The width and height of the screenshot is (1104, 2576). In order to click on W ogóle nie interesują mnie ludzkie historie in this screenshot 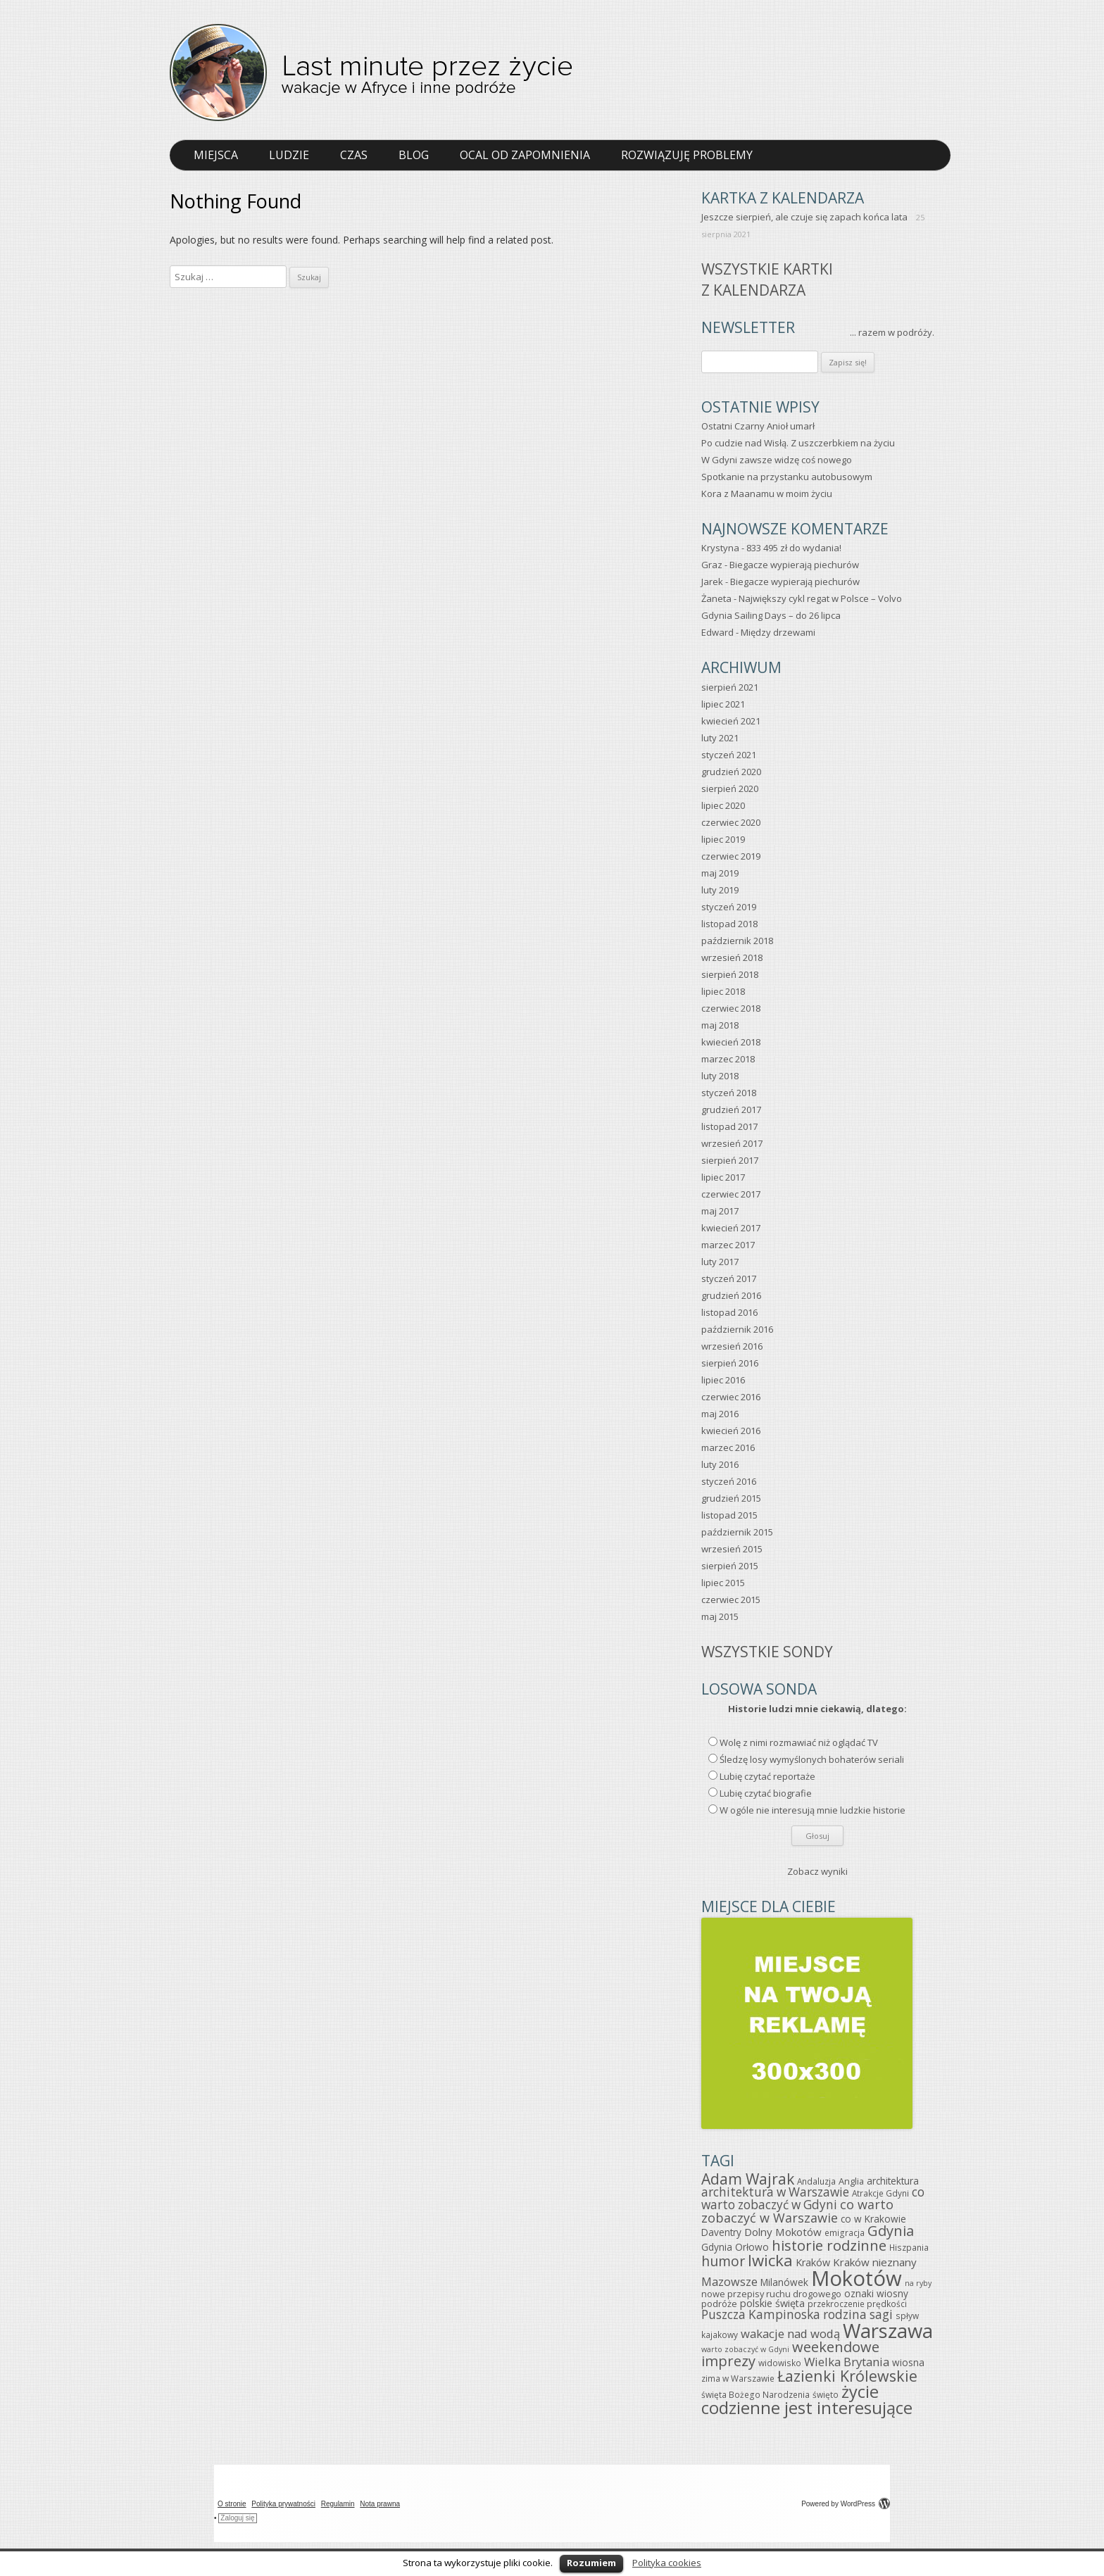, I will do `click(812, 1810)`.